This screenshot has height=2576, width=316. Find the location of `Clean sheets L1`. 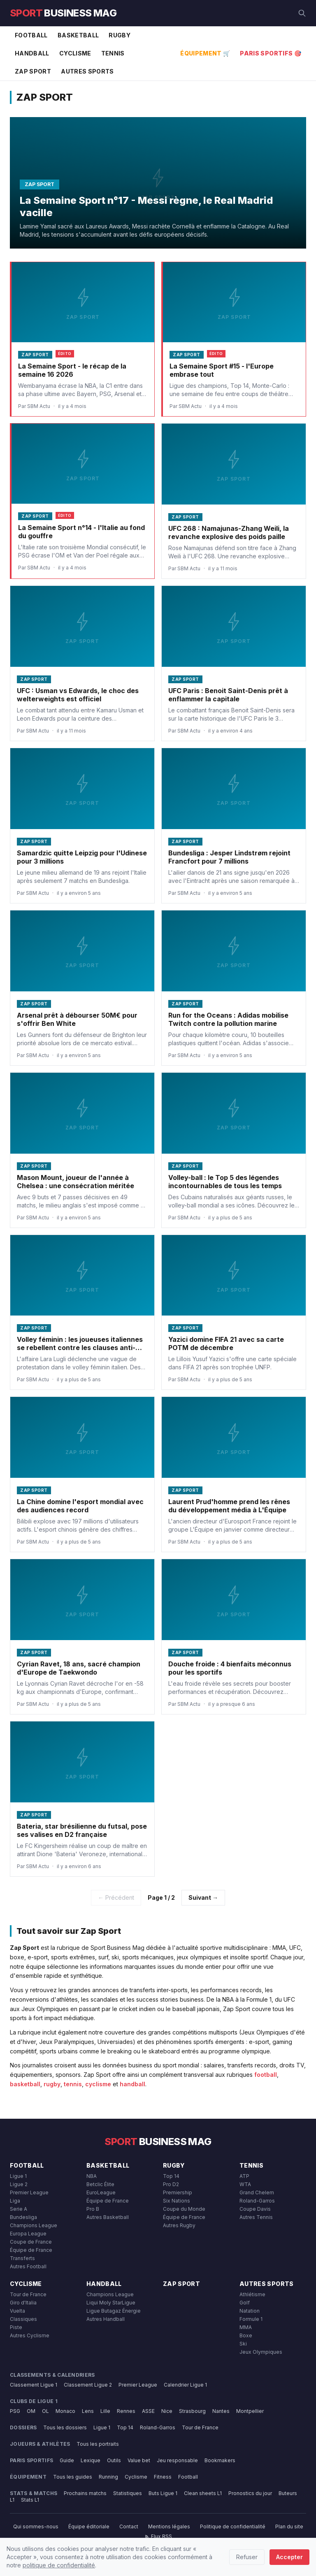

Clean sheets L1 is located at coordinates (203, 2493).